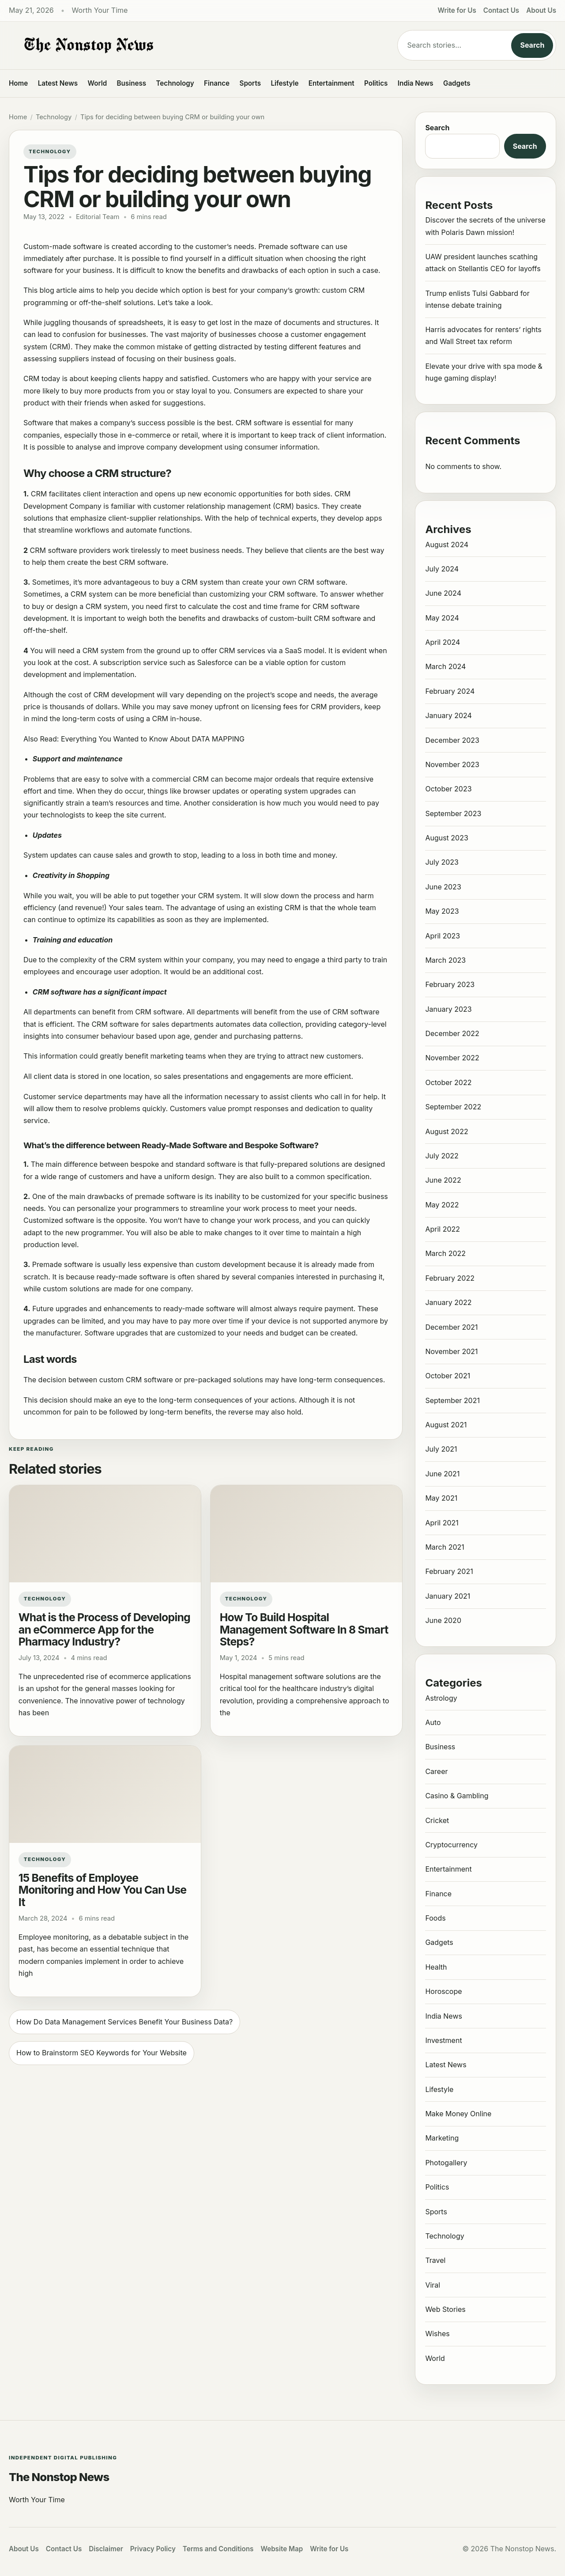 Image resolution: width=565 pixels, height=2576 pixels. Describe the element at coordinates (153, 2549) in the screenshot. I see `Privacy Policy` at that location.